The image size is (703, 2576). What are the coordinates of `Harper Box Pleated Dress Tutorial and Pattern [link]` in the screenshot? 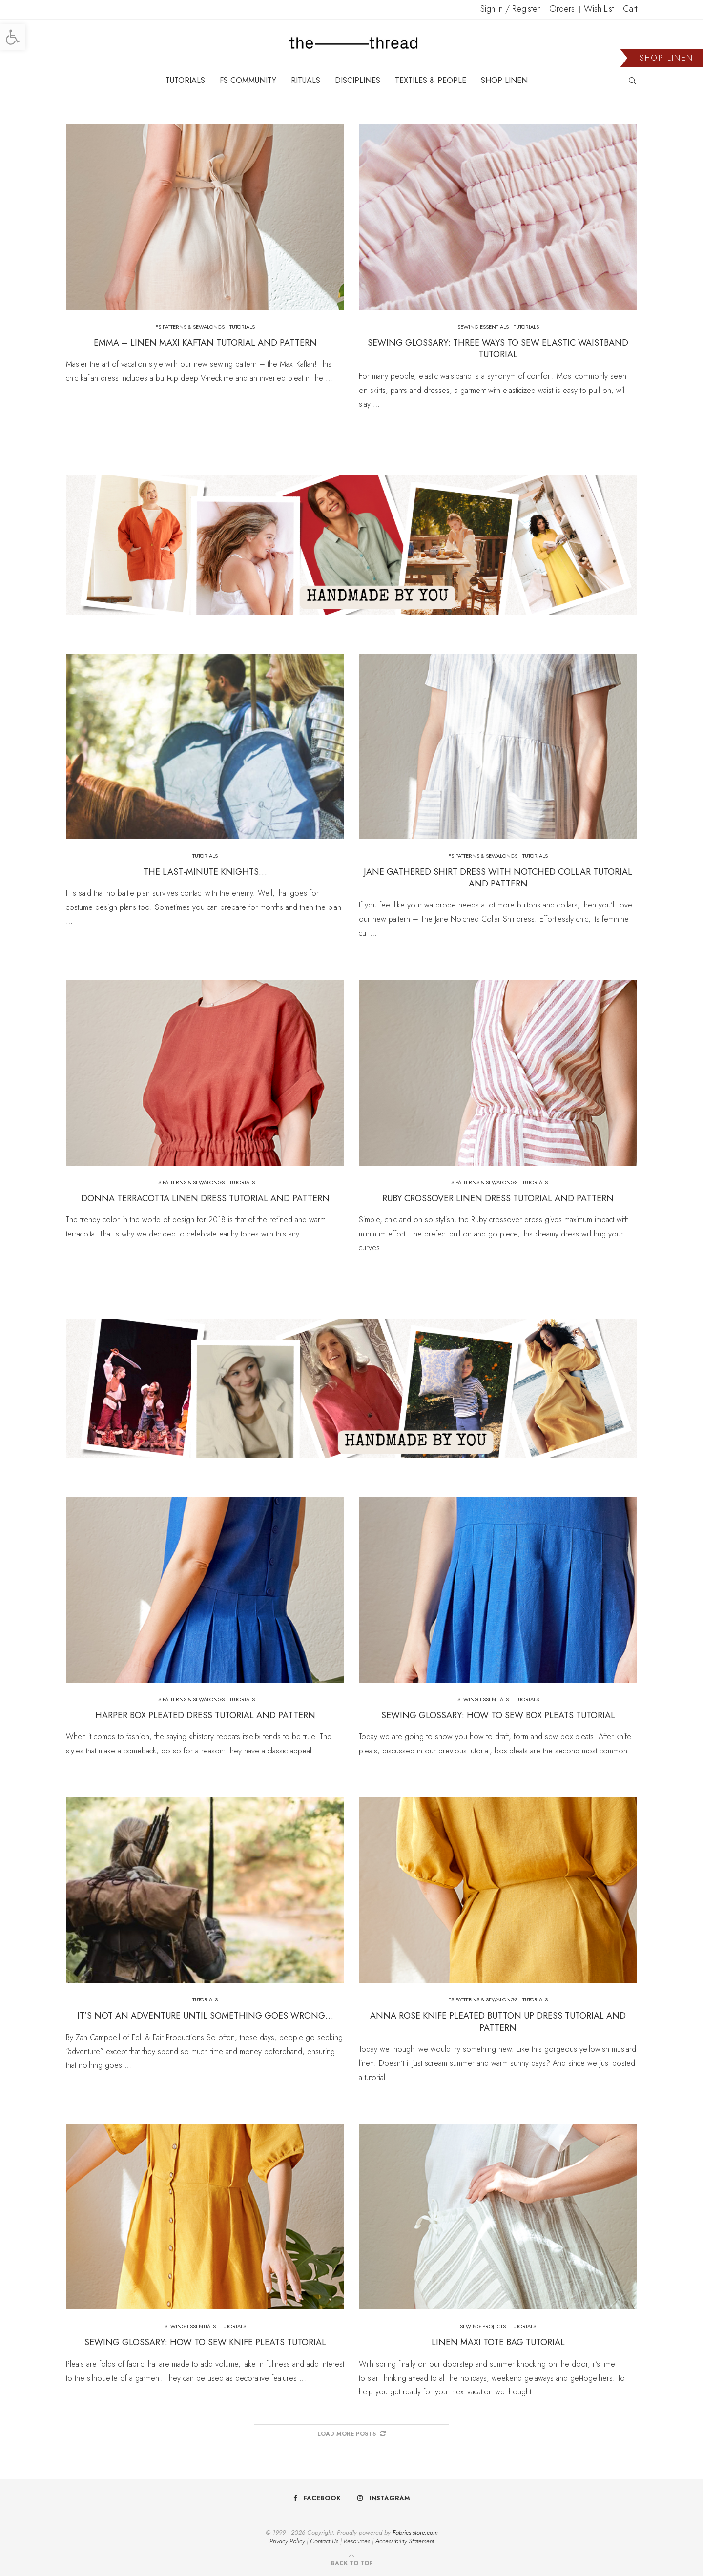 It's located at (205, 1715).